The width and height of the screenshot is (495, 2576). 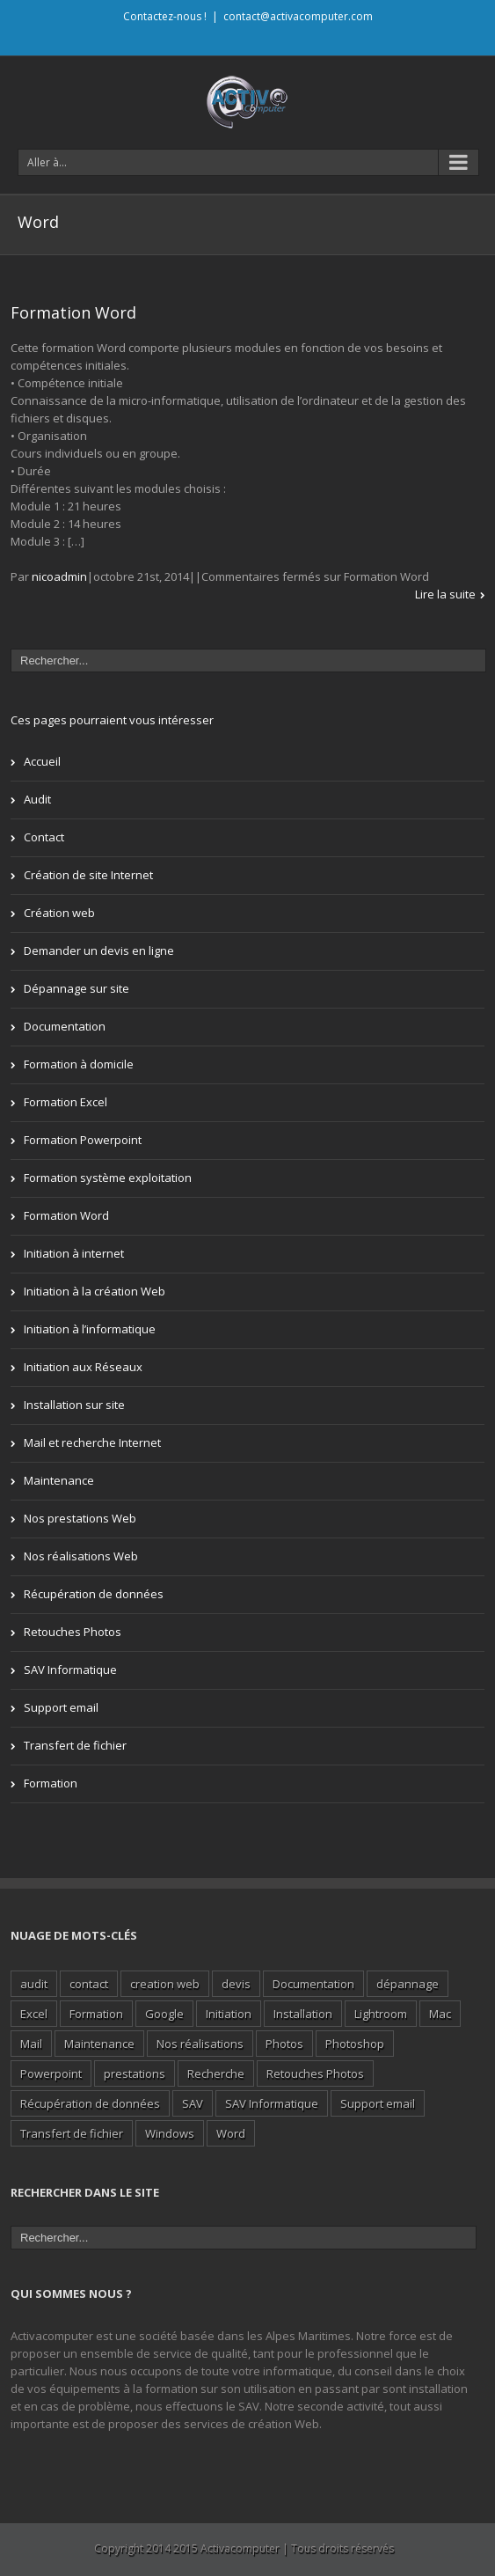 I want to click on audit, so click(x=33, y=1984).